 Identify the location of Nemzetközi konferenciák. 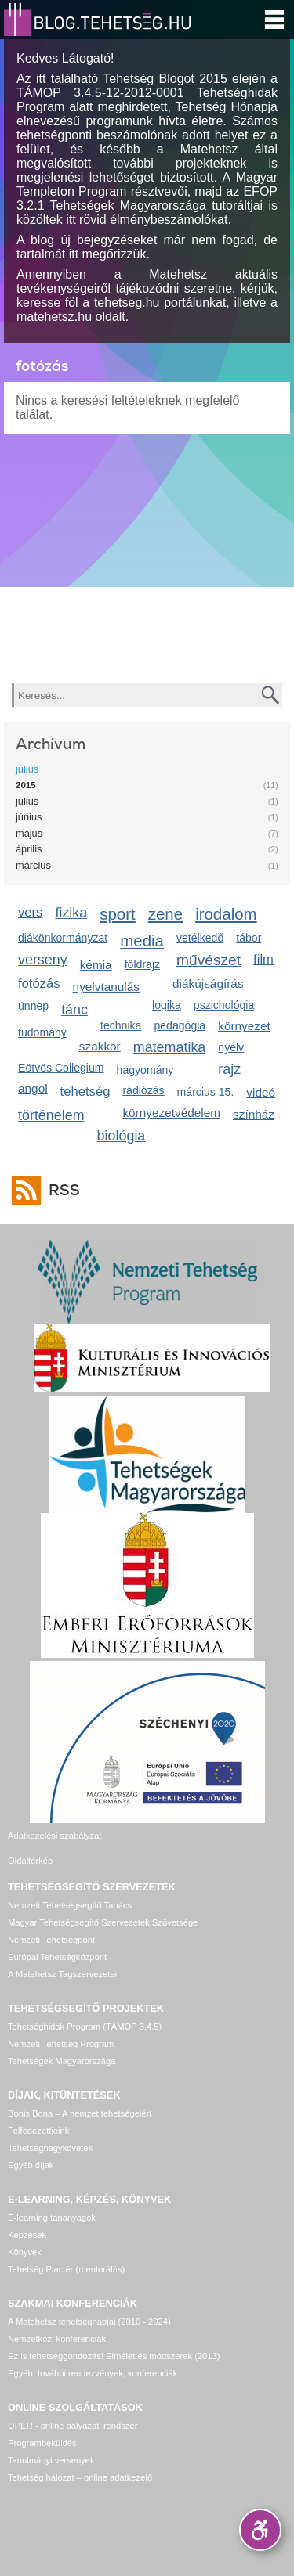
(57, 2339).